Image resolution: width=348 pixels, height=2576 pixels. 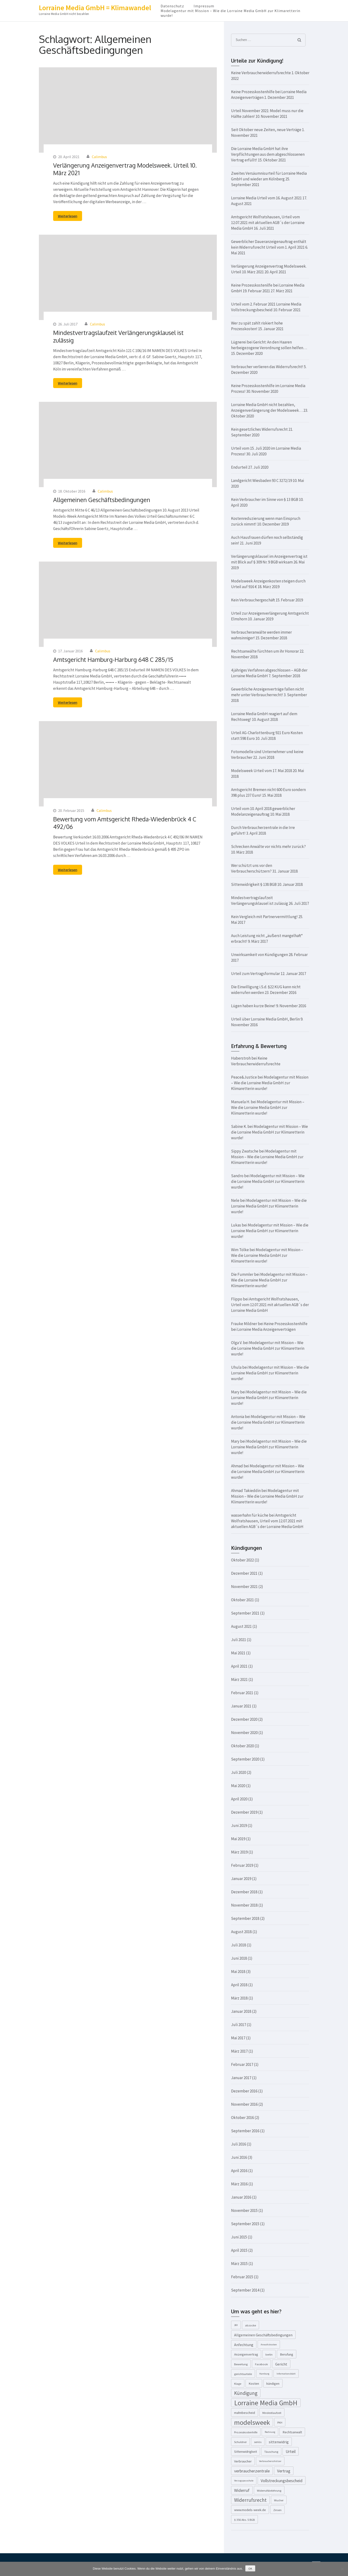 What do you see at coordinates (230, 13) in the screenshot?
I see `Modelagentur mit Mission – Wie die Lorraine Media GmbH zur Klimaretterin wurde!` at bounding box center [230, 13].